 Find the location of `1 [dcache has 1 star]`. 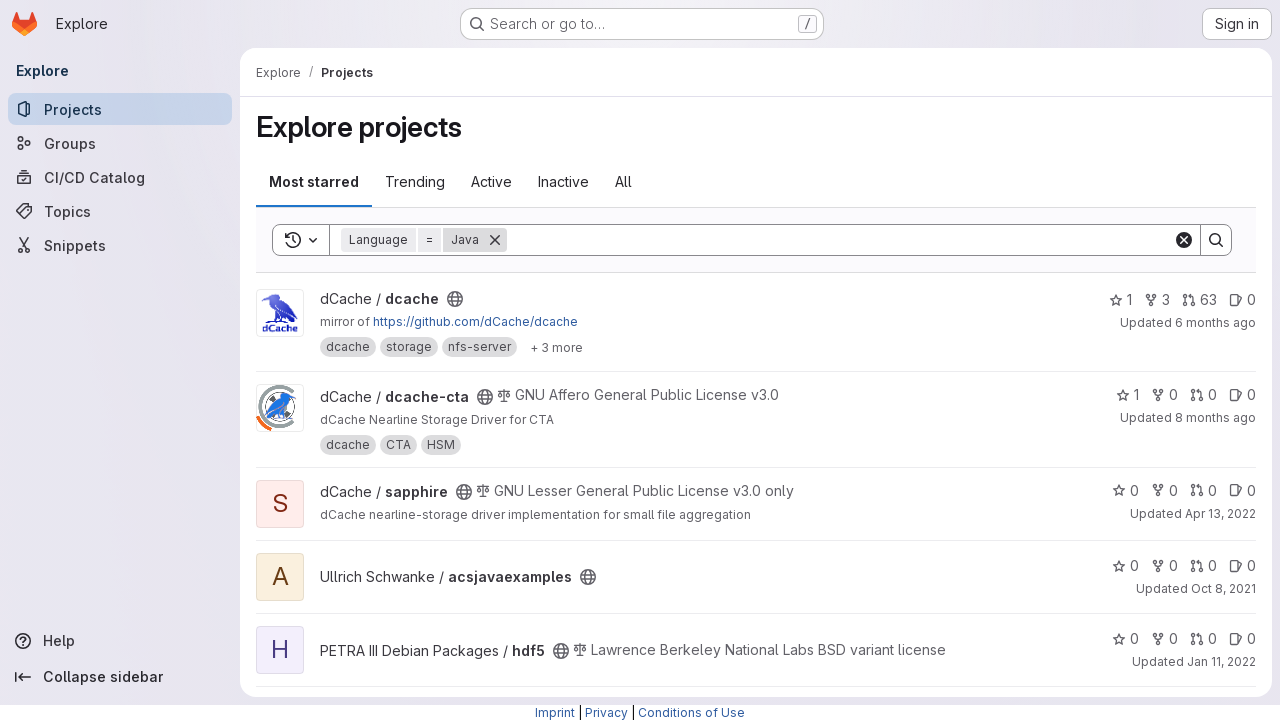

1 [dcache has 1 star] is located at coordinates (1120, 299).